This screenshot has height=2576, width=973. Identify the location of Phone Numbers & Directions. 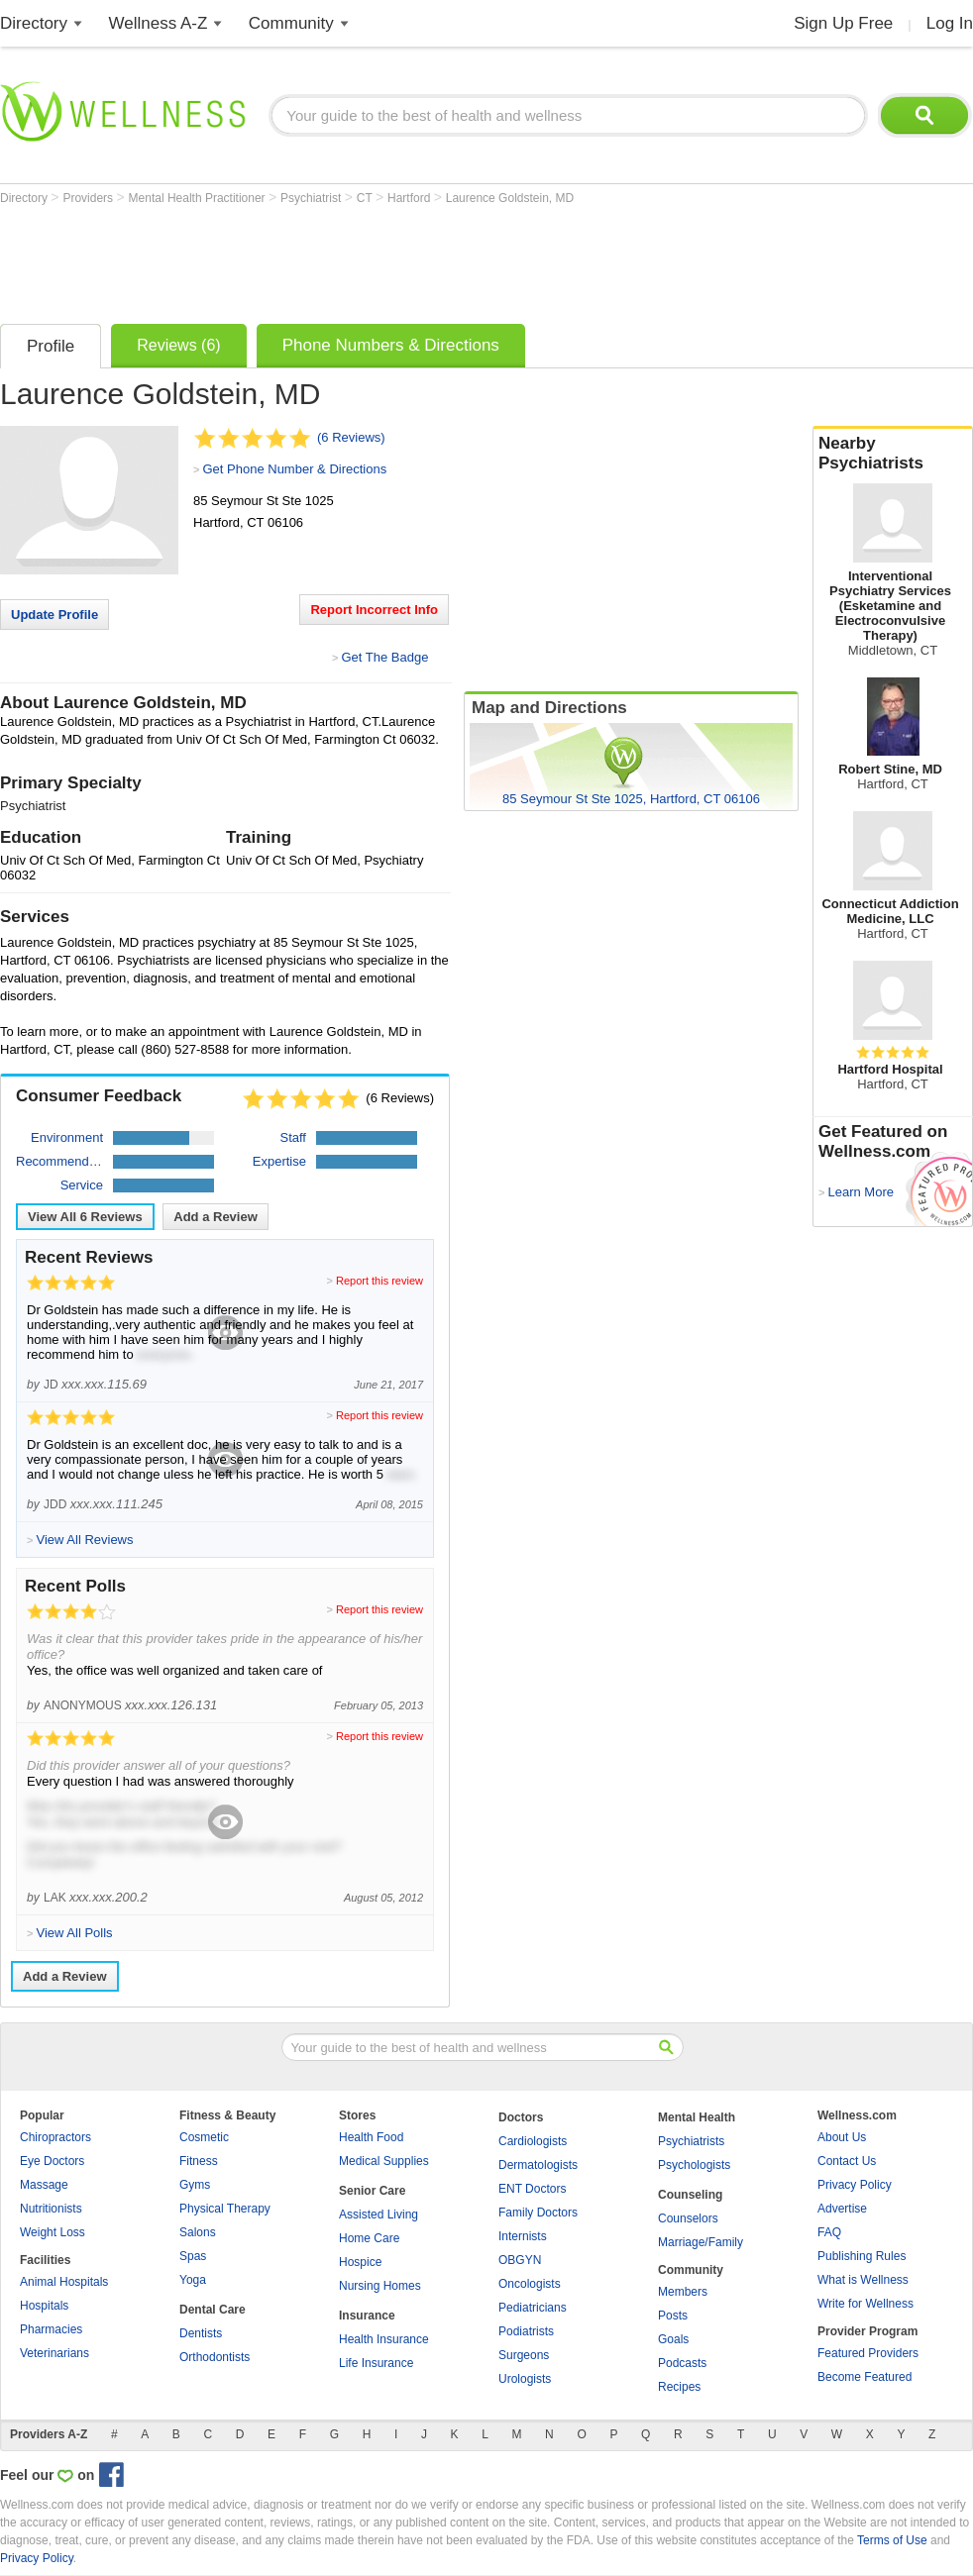
(390, 345).